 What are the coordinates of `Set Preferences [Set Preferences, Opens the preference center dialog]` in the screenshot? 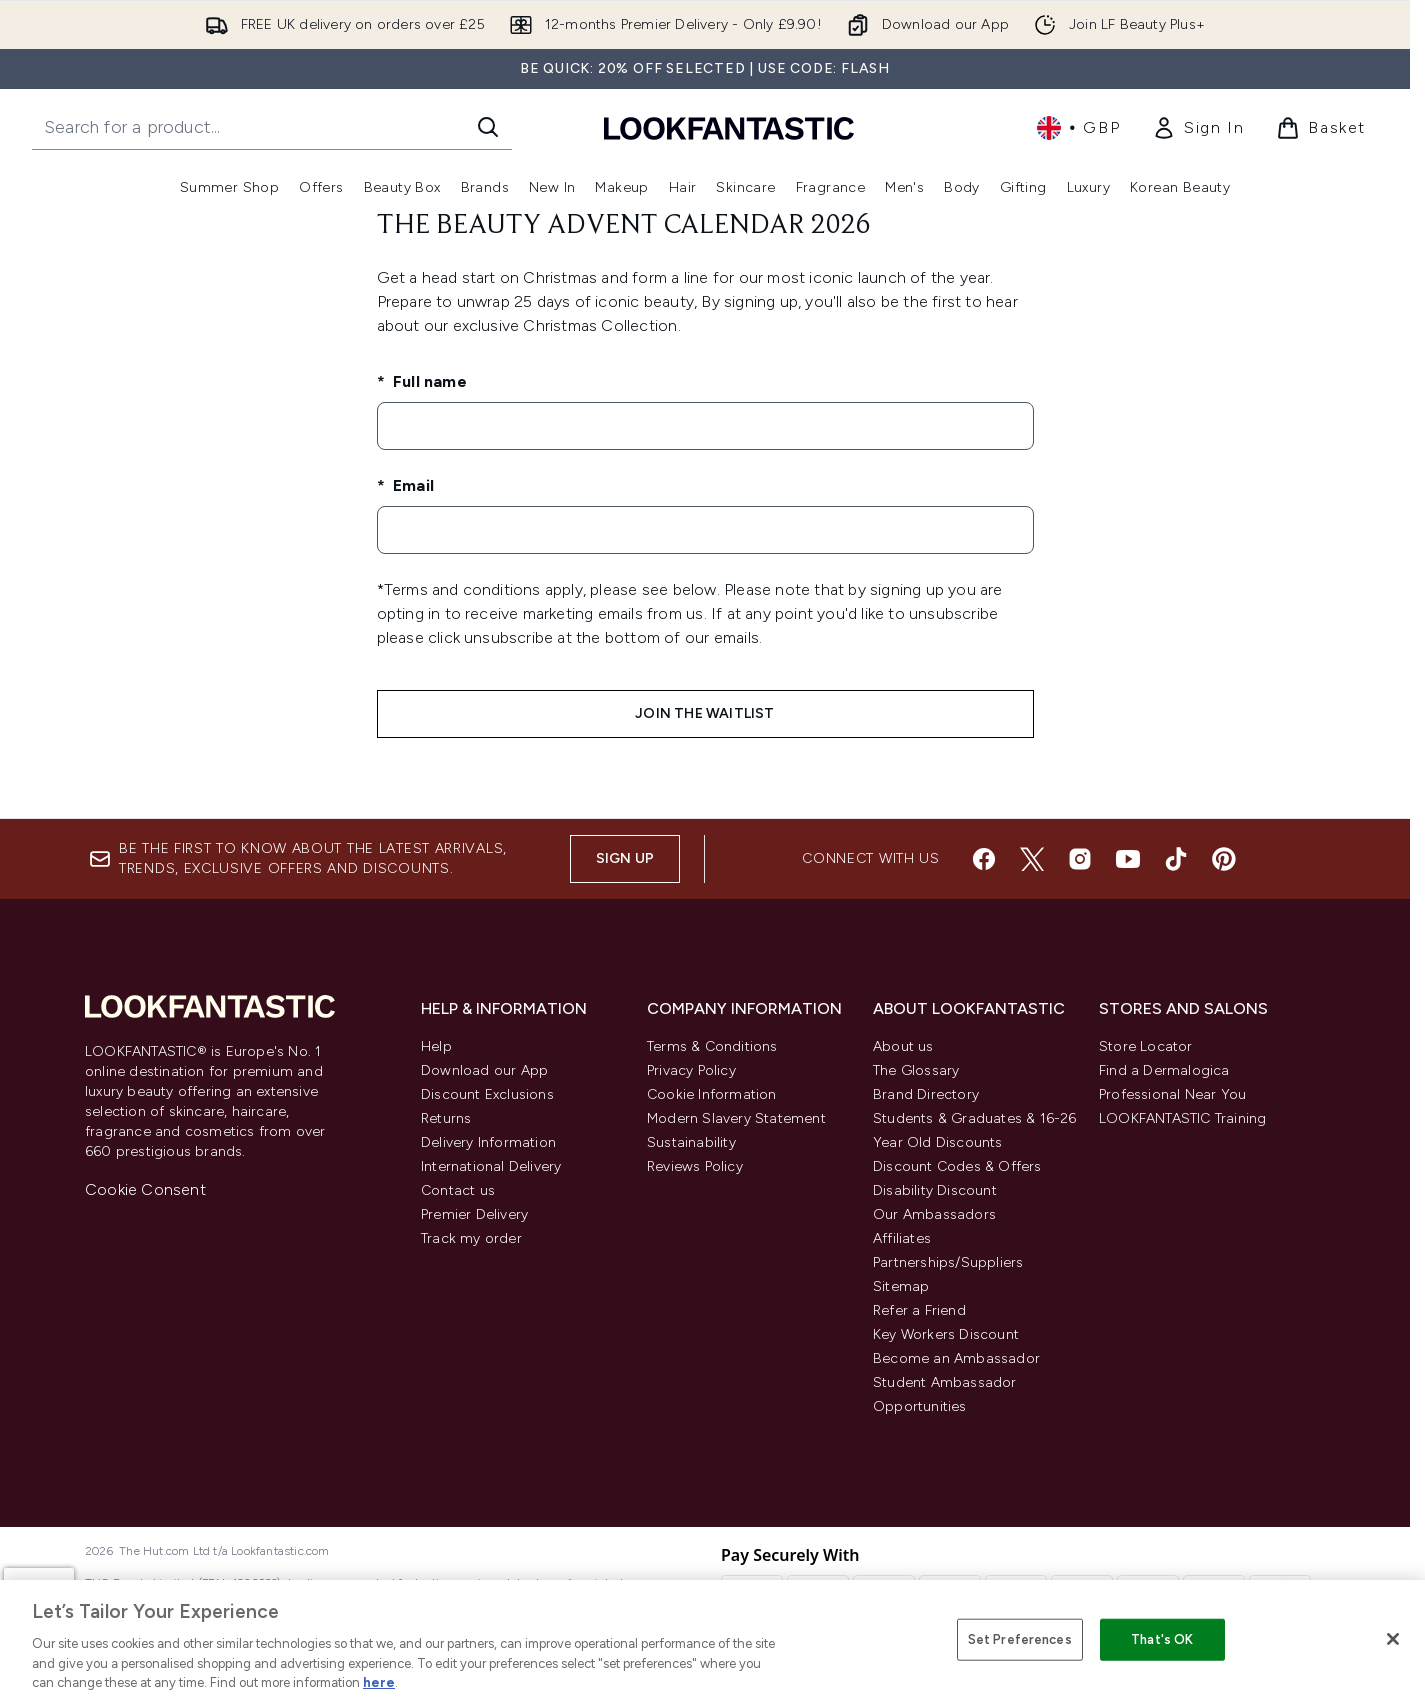 It's located at (1020, 1639).